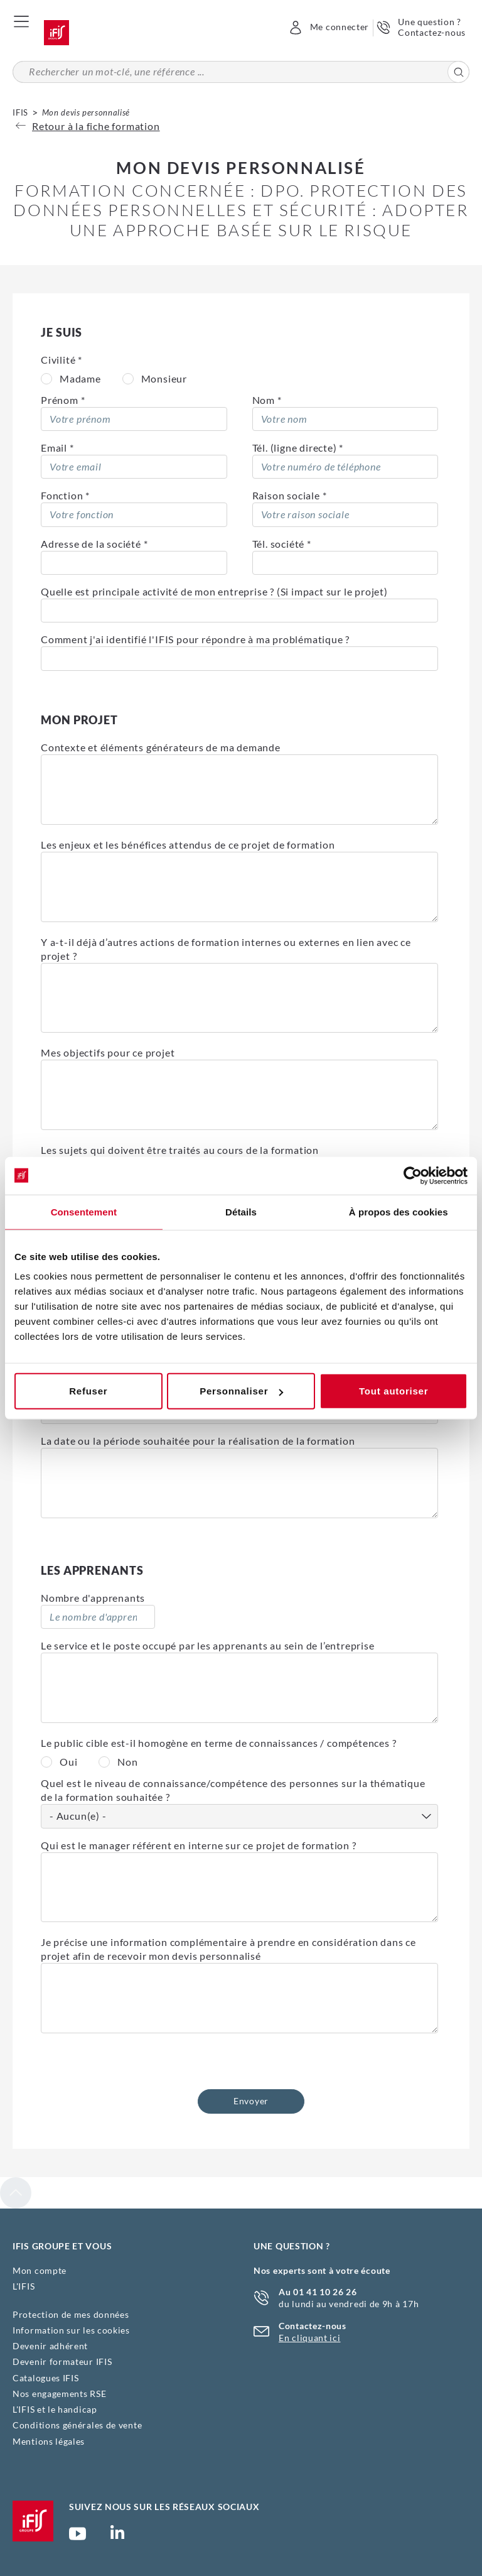  I want to click on Information sur les cookies, so click(71, 2330).